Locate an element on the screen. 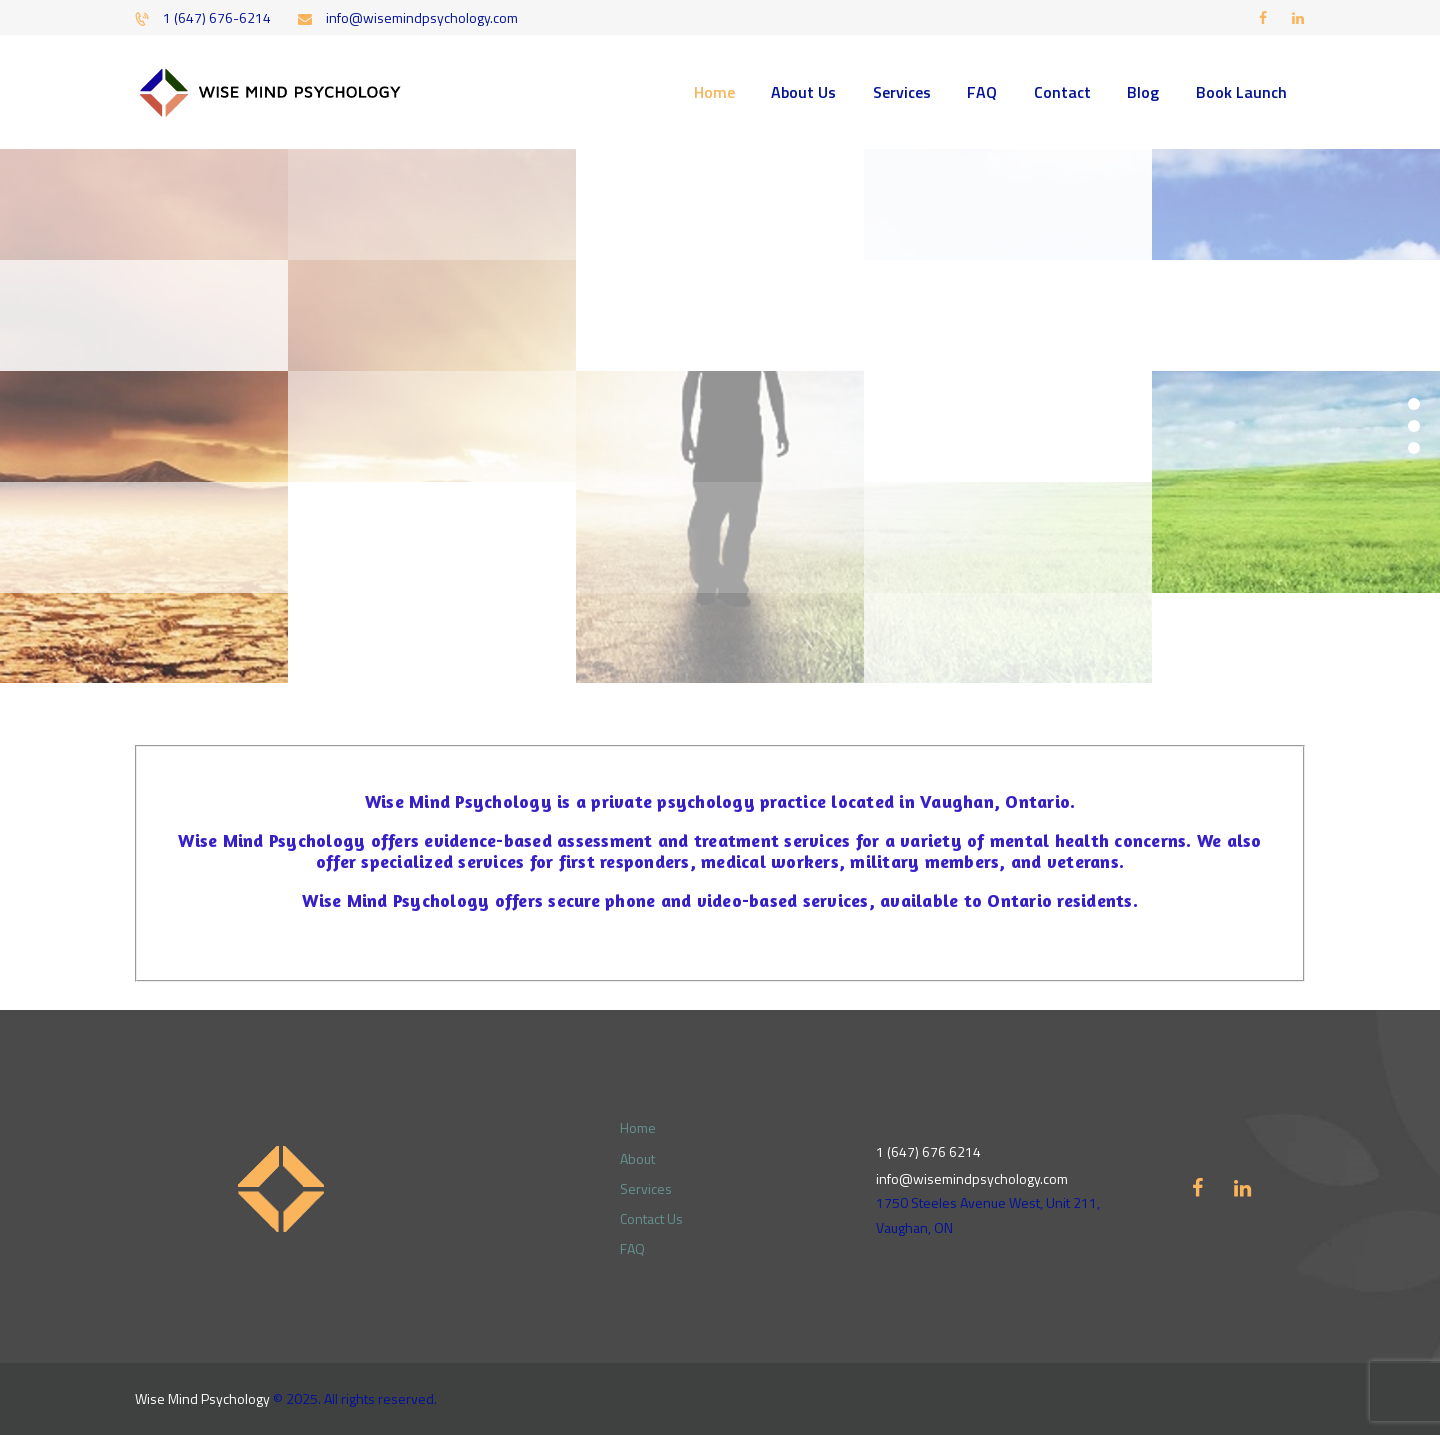 Image resolution: width=1440 pixels, height=1435 pixels. About is located at coordinates (637, 1158).